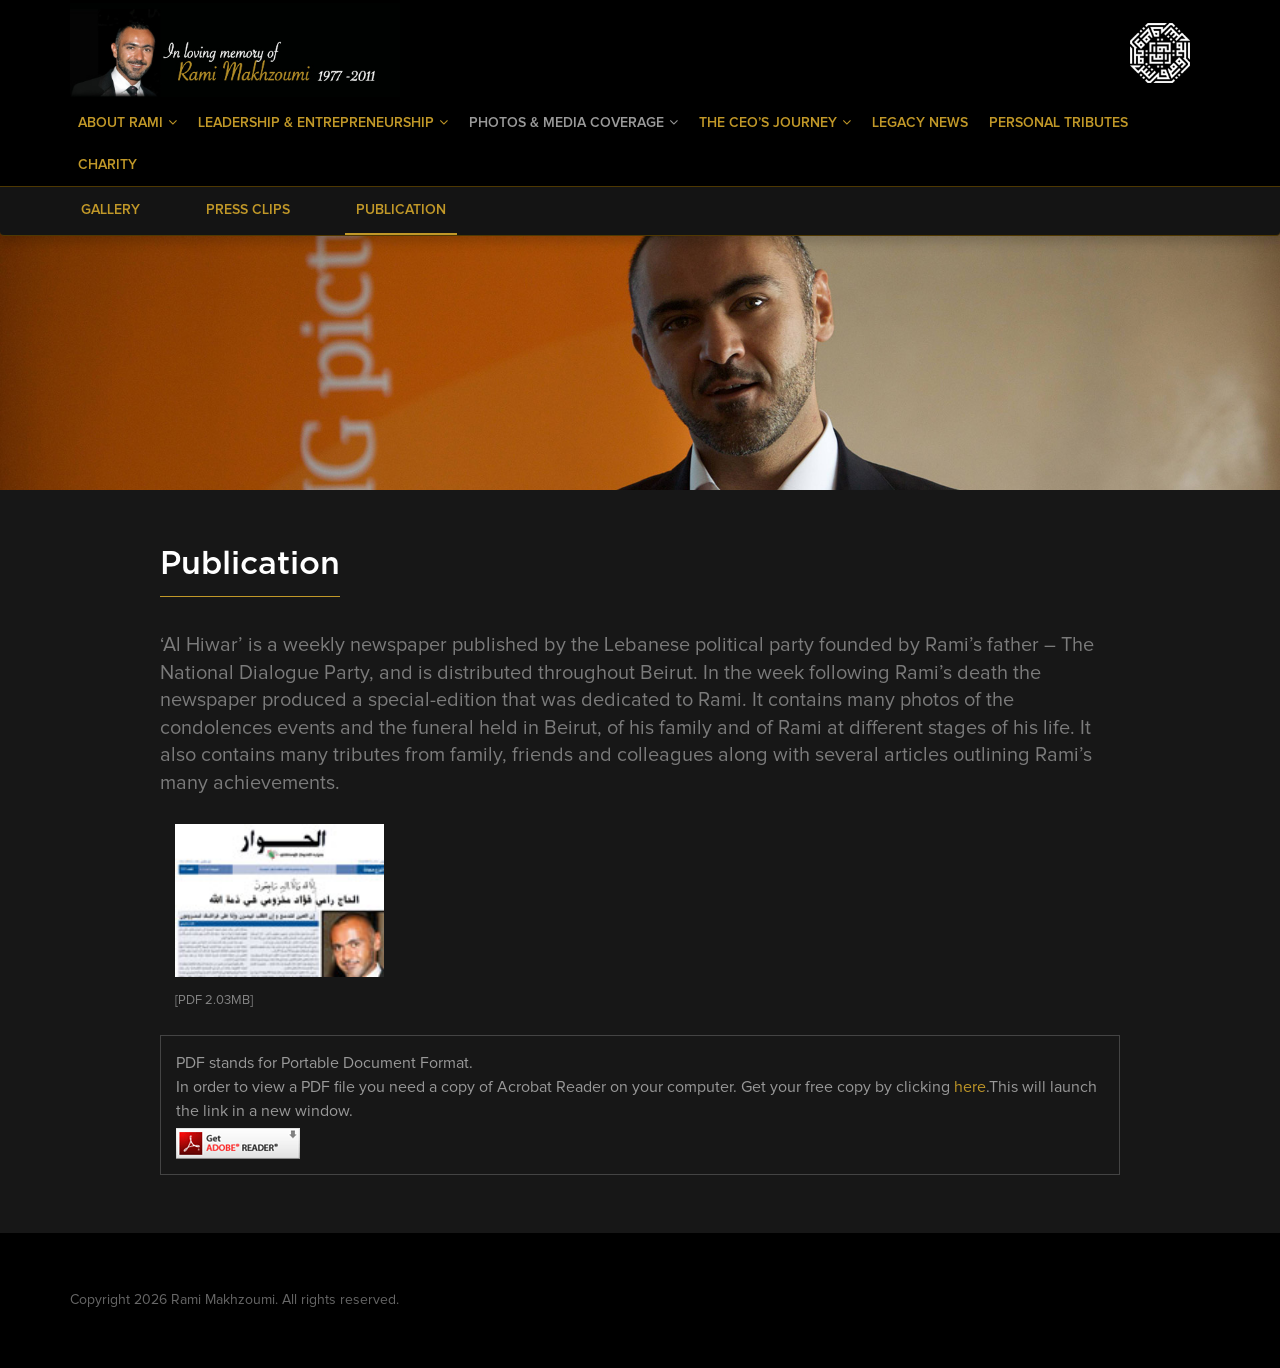  I want to click on Personal Tributes, so click(1058, 123).